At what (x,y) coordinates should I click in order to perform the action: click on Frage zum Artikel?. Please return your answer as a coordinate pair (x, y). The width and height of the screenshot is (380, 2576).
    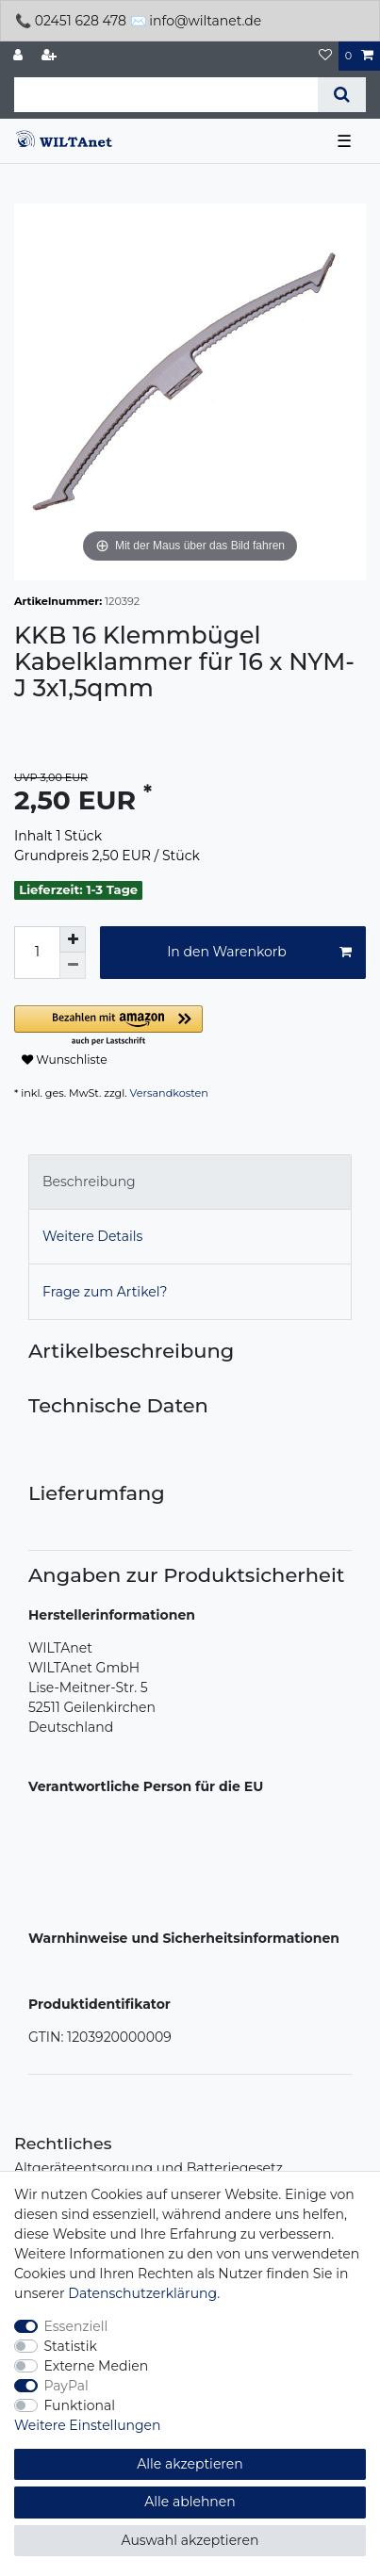
    Looking at the image, I should click on (104, 1291).